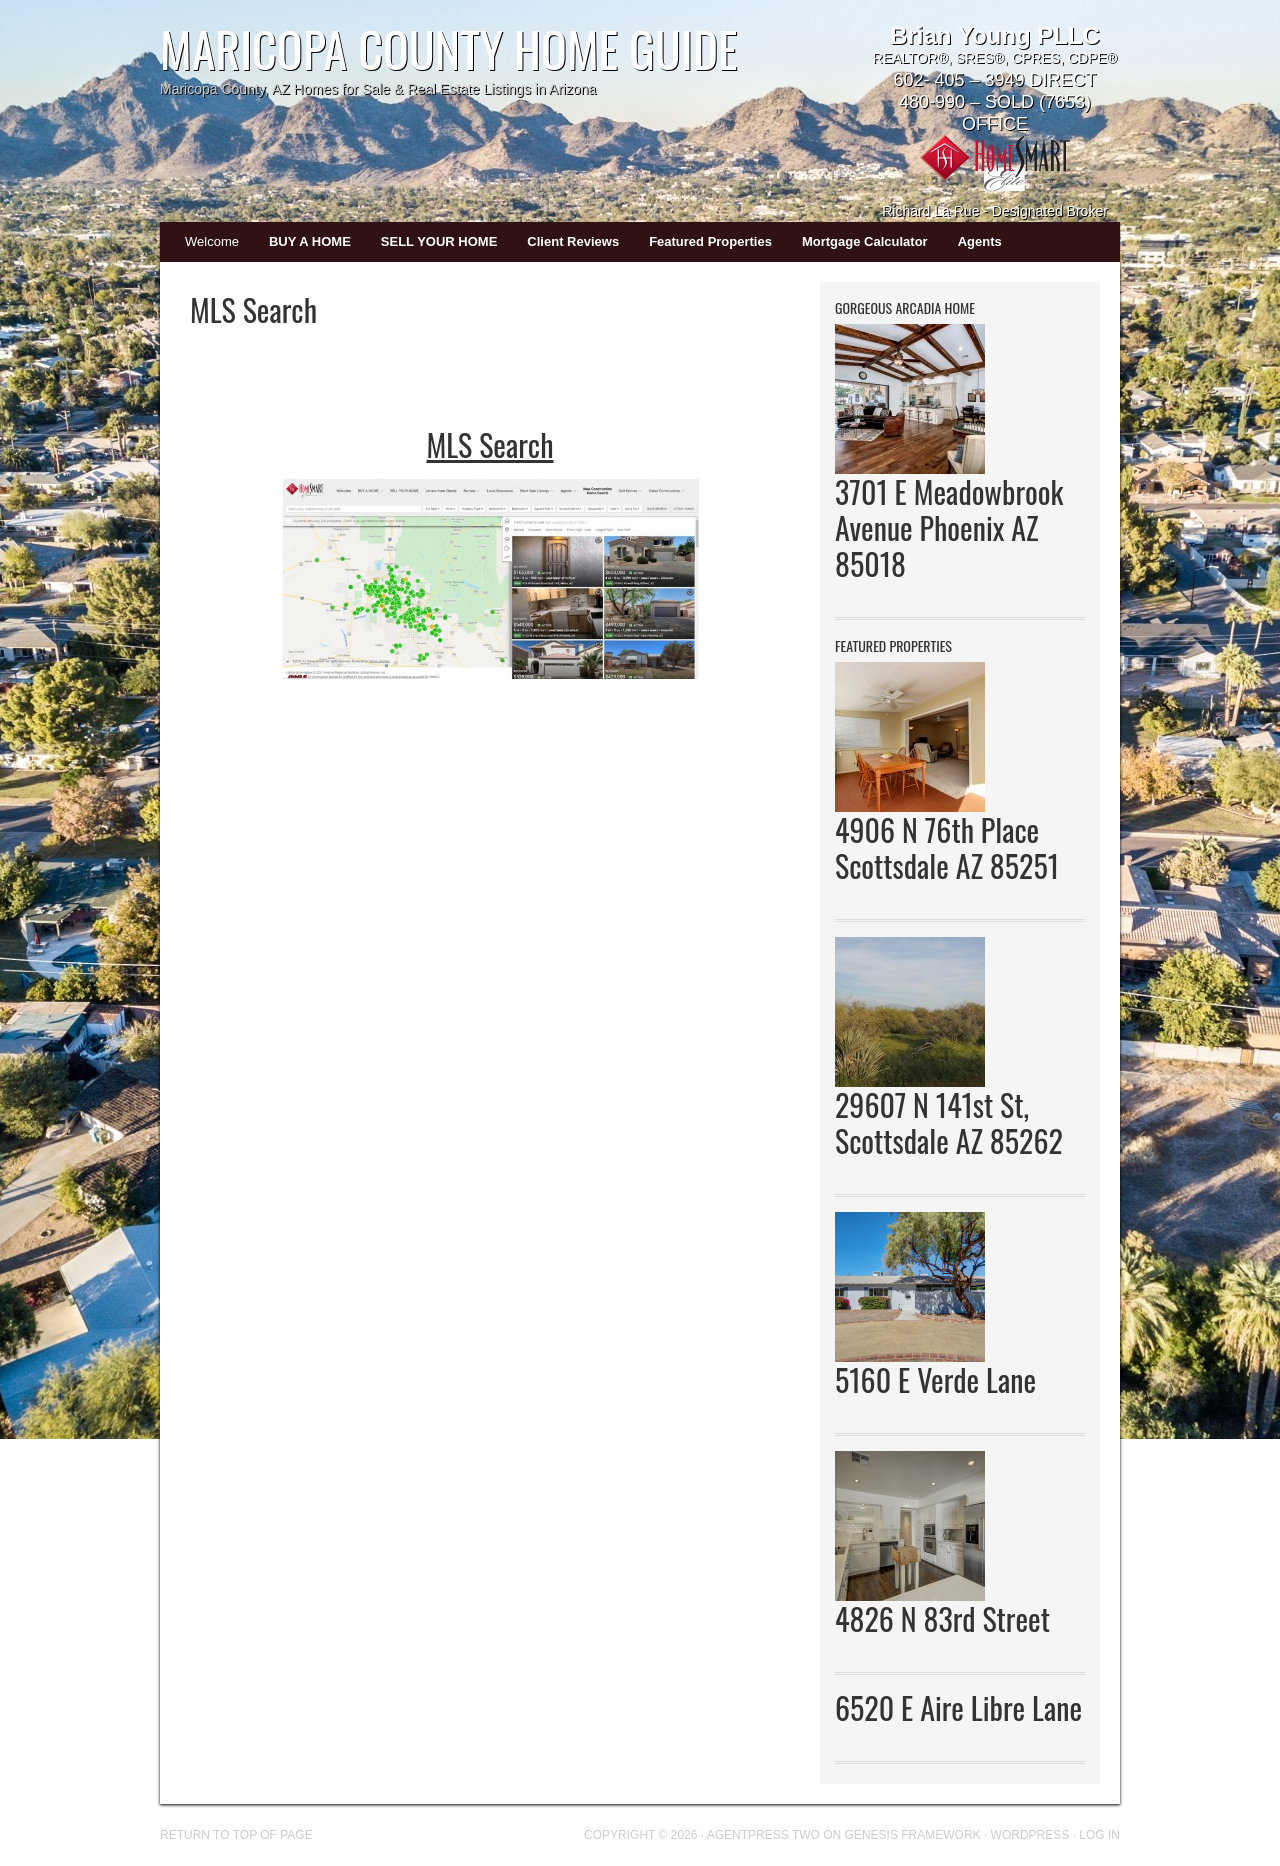  Describe the element at coordinates (947, 847) in the screenshot. I see `4906 N 76th Place Scottsdale AZ 85251` at that location.